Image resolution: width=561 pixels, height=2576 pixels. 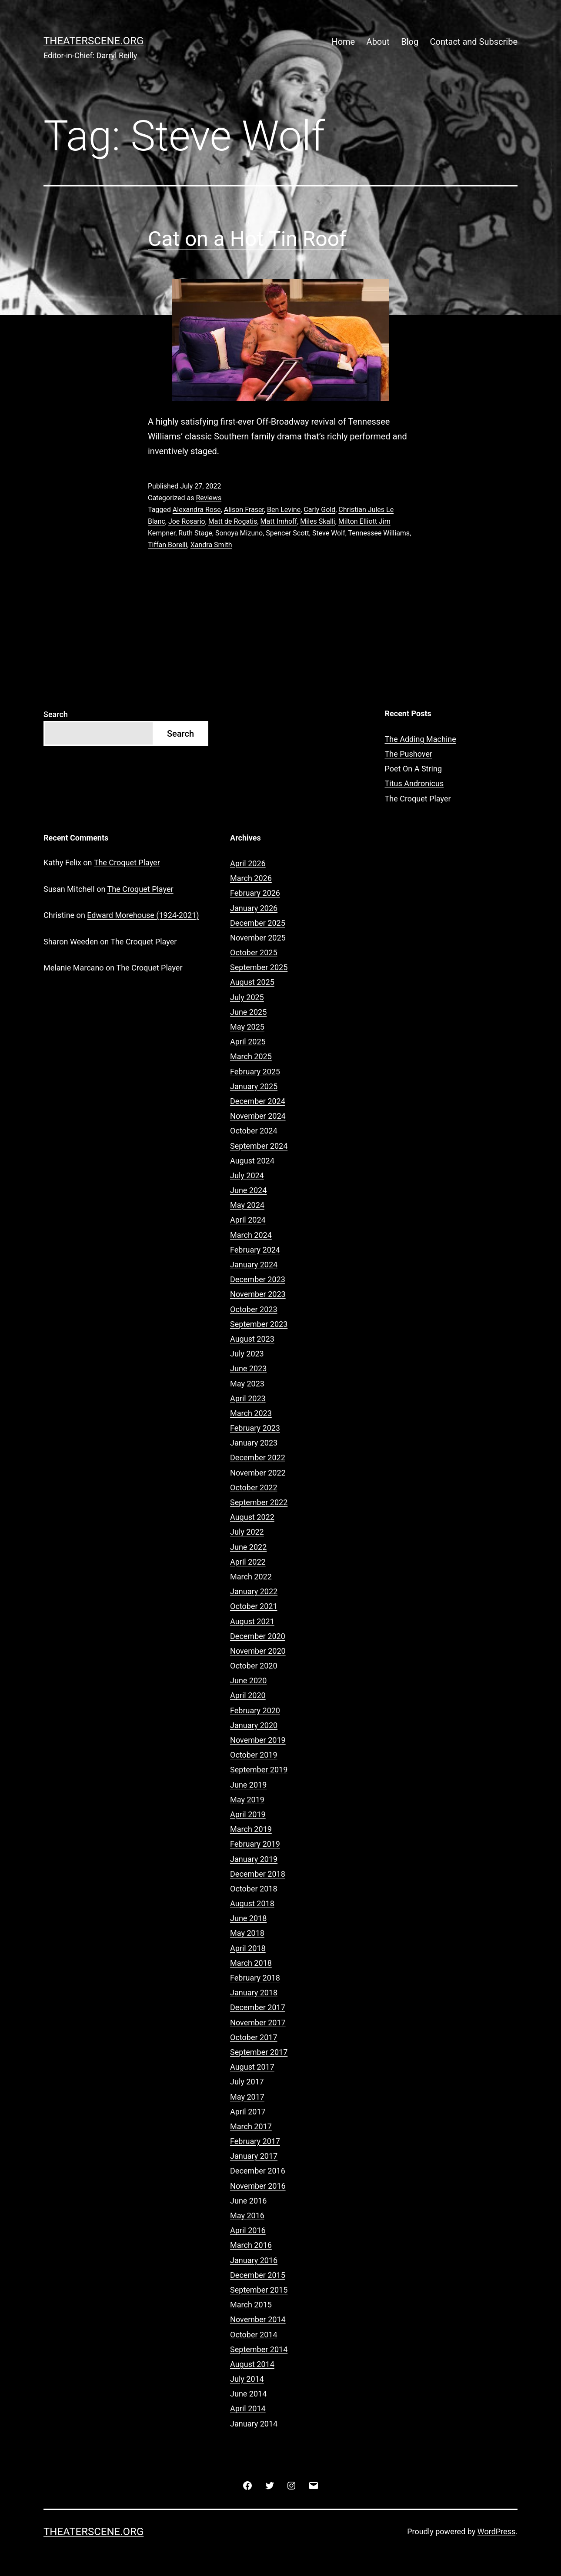 I want to click on March 2023, so click(x=251, y=1413).